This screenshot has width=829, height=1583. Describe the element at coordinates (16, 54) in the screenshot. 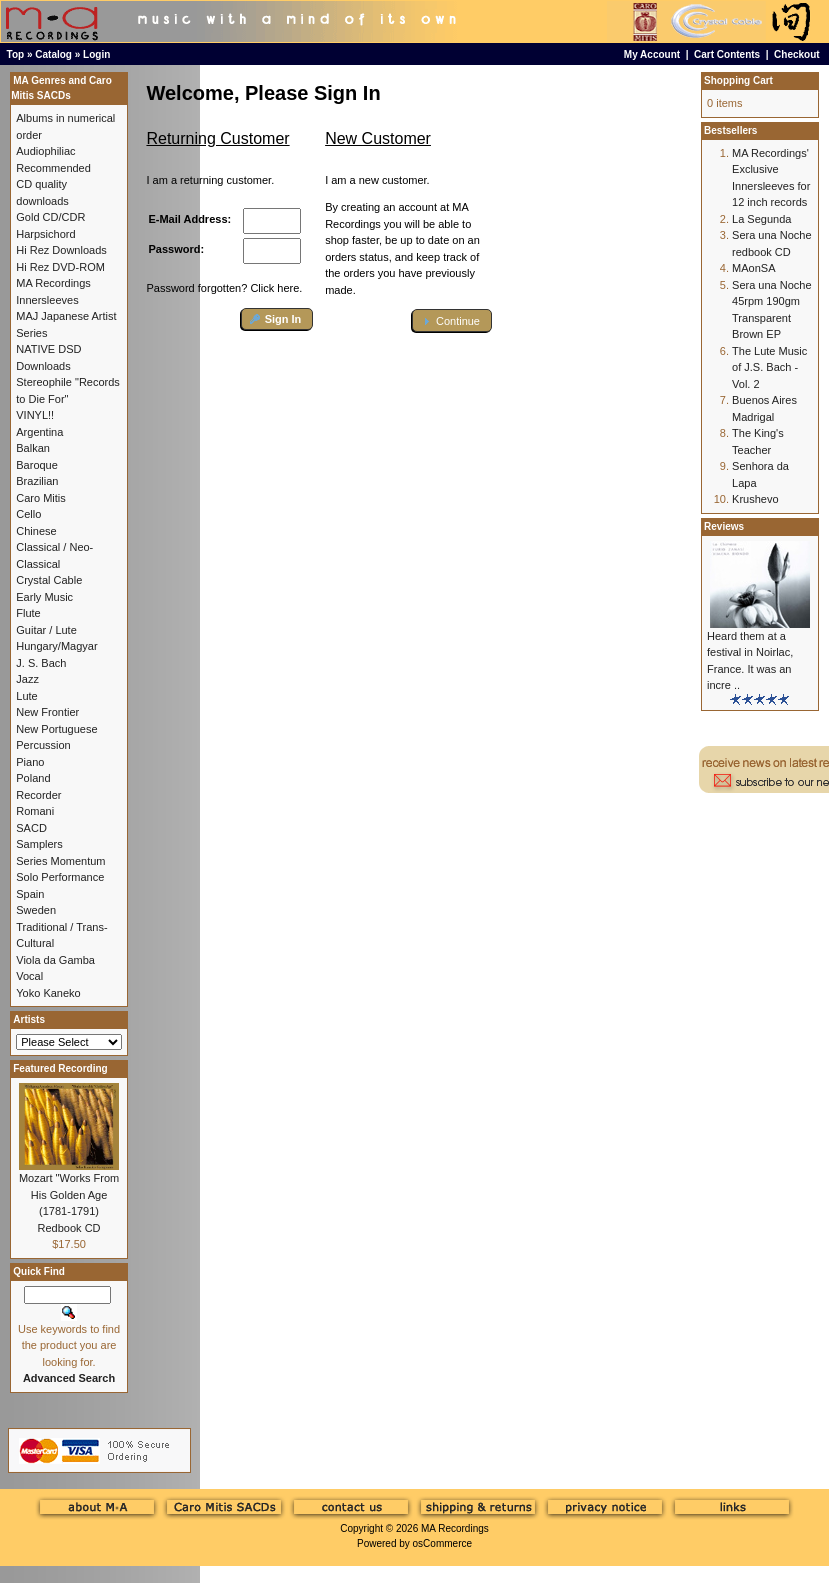

I see `Top` at that location.